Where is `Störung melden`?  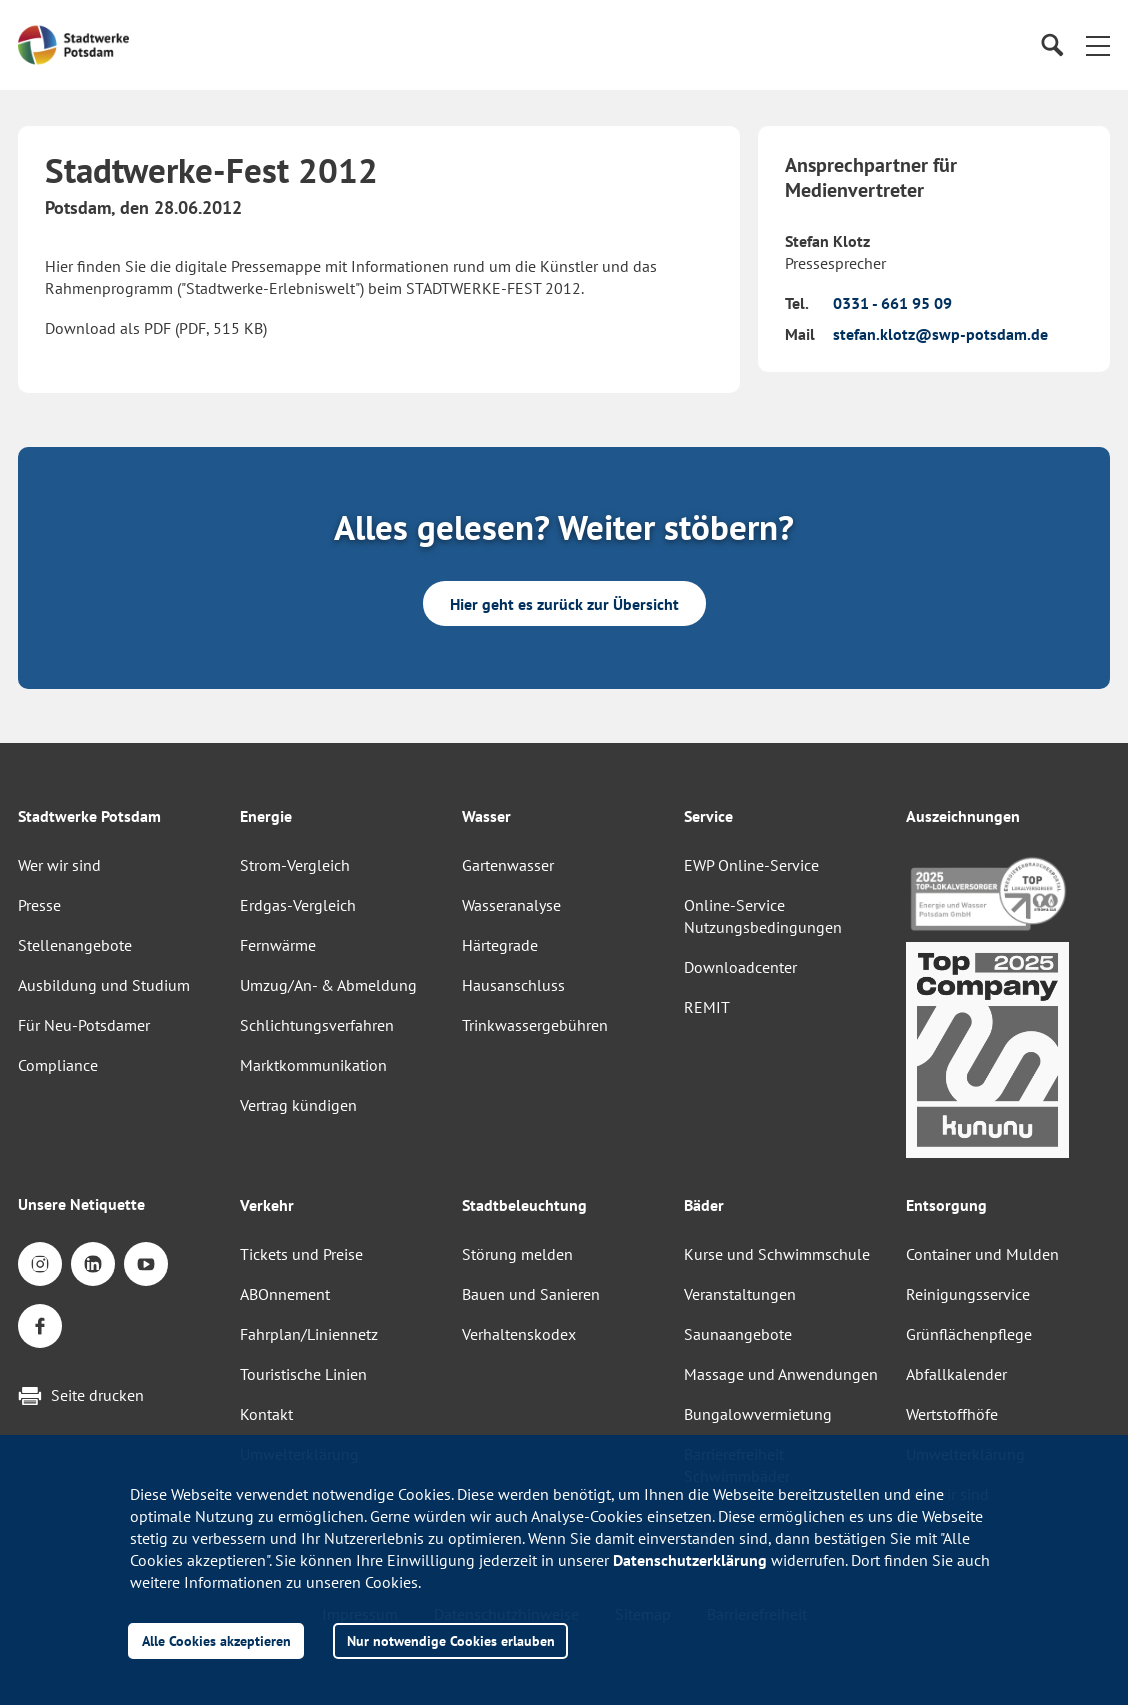 Störung melden is located at coordinates (517, 1254).